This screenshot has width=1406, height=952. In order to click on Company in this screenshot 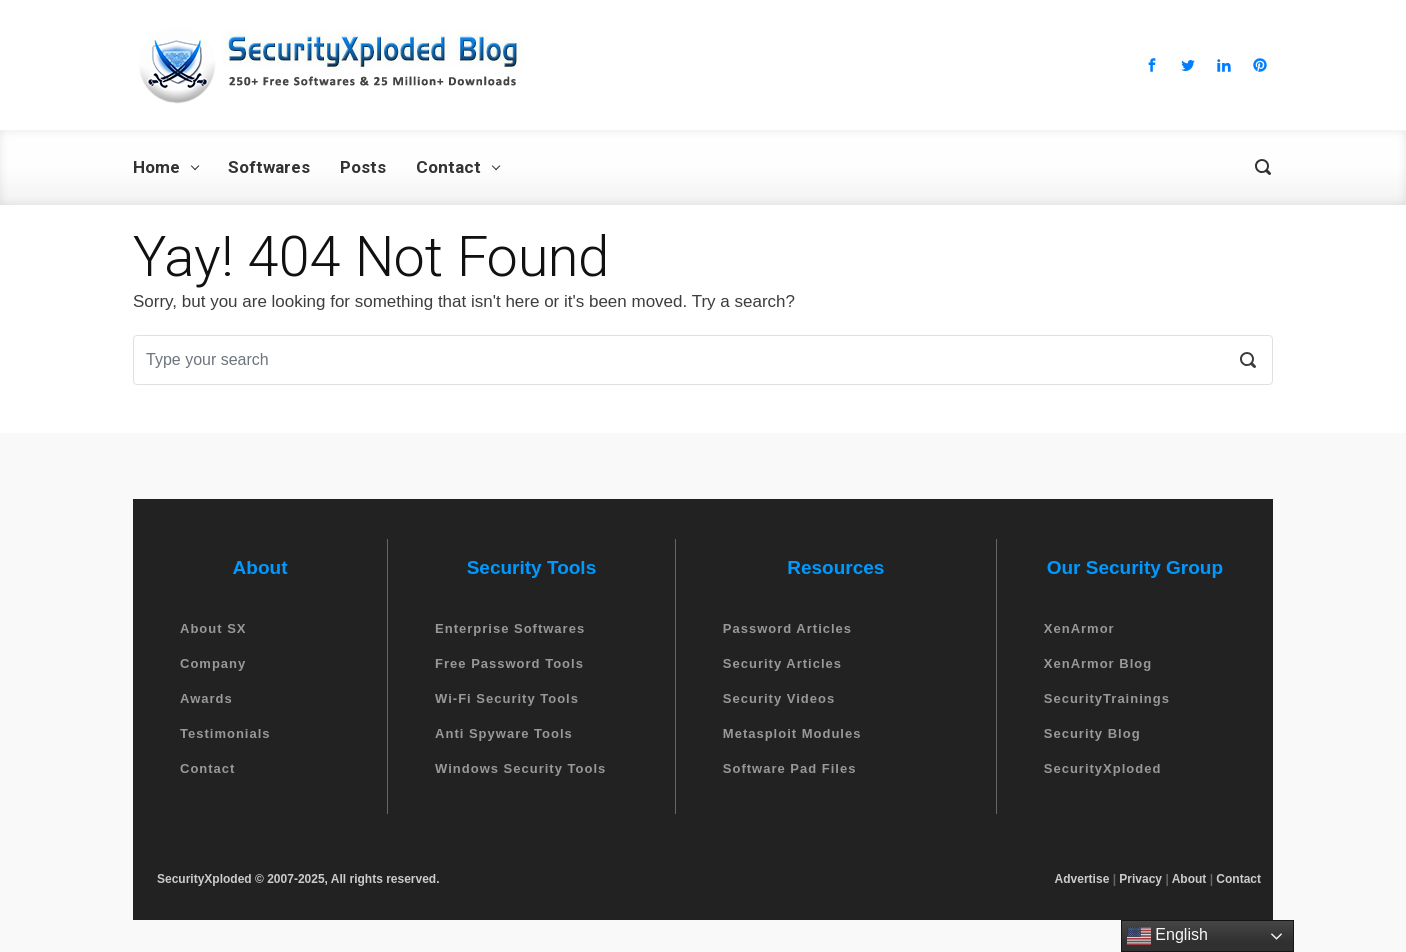, I will do `click(213, 663)`.